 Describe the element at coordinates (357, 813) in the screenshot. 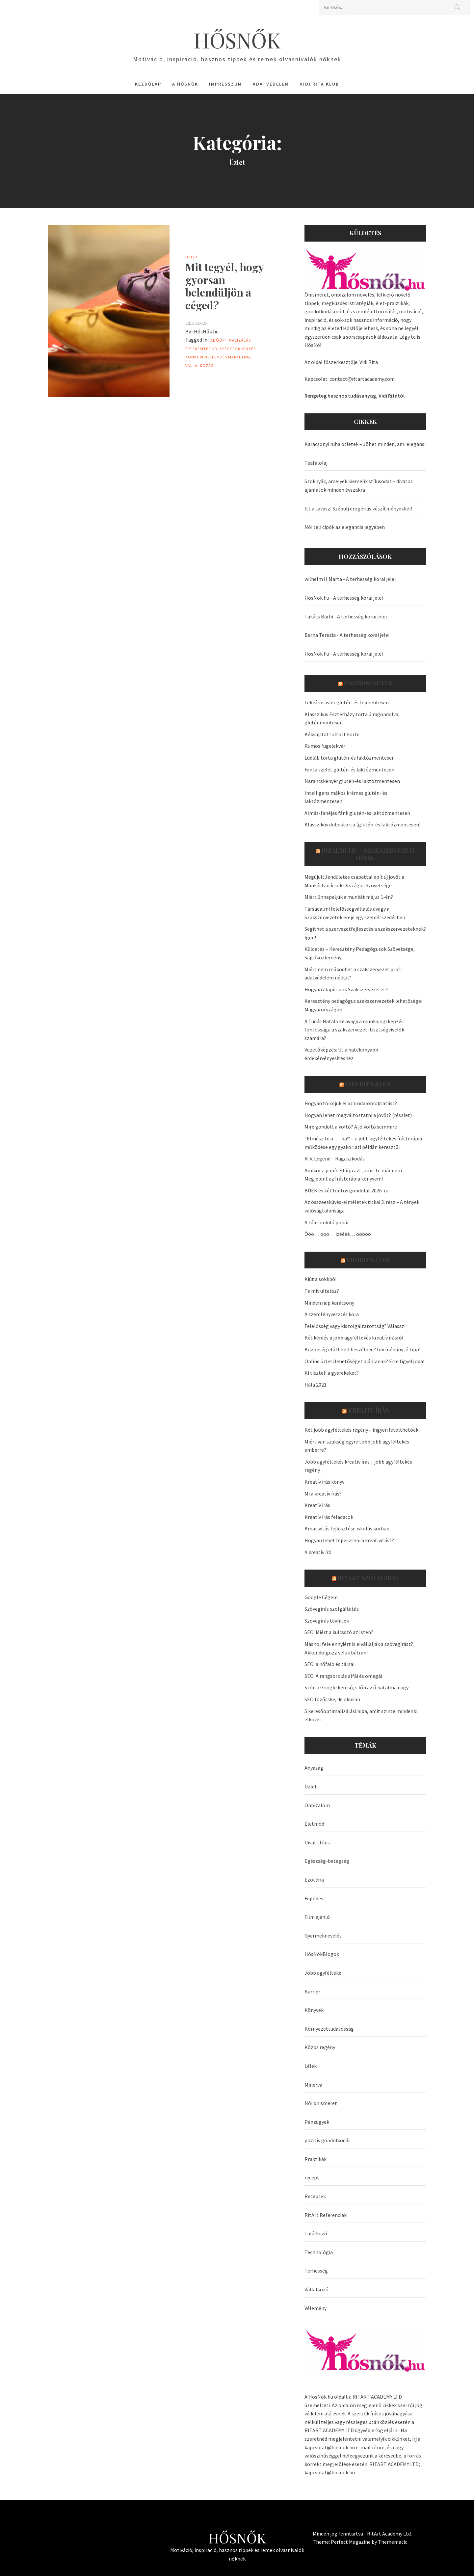

I see `Almás-fahéjas fánk glutén-és laktózmentesen` at that location.